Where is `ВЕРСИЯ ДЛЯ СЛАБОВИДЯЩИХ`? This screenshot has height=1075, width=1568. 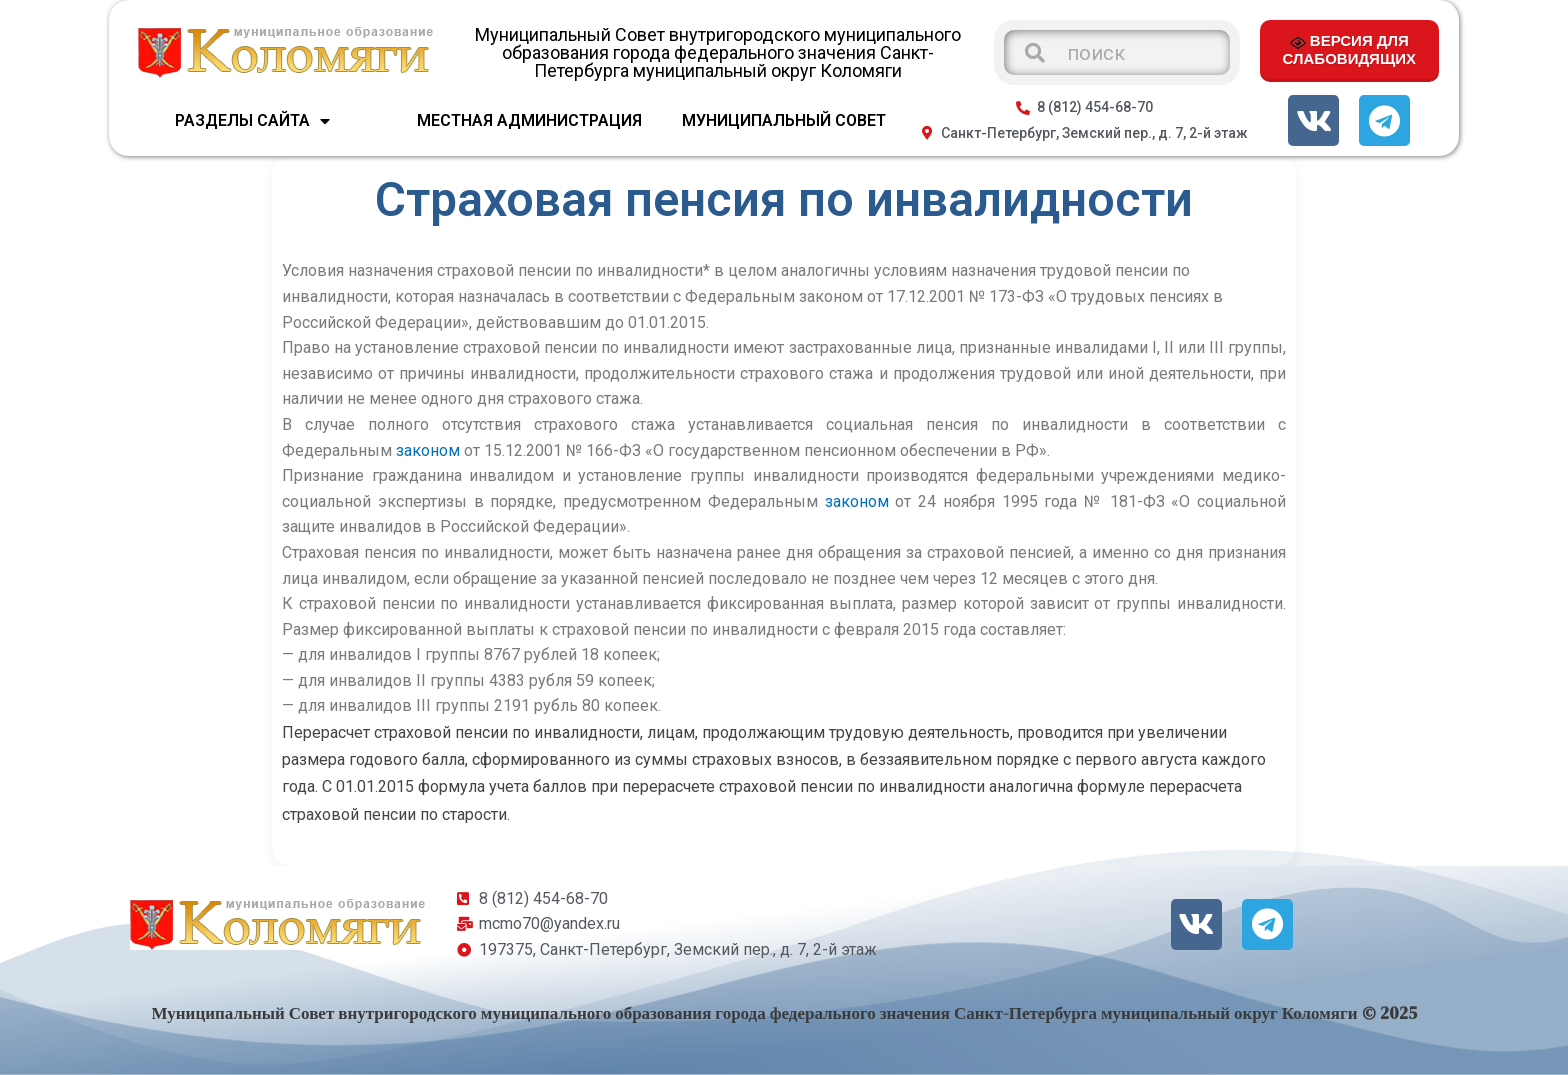
ВЕРСИЯ ДЛЯ СЛАБОВИДЯЩИХ is located at coordinates (1349, 49).